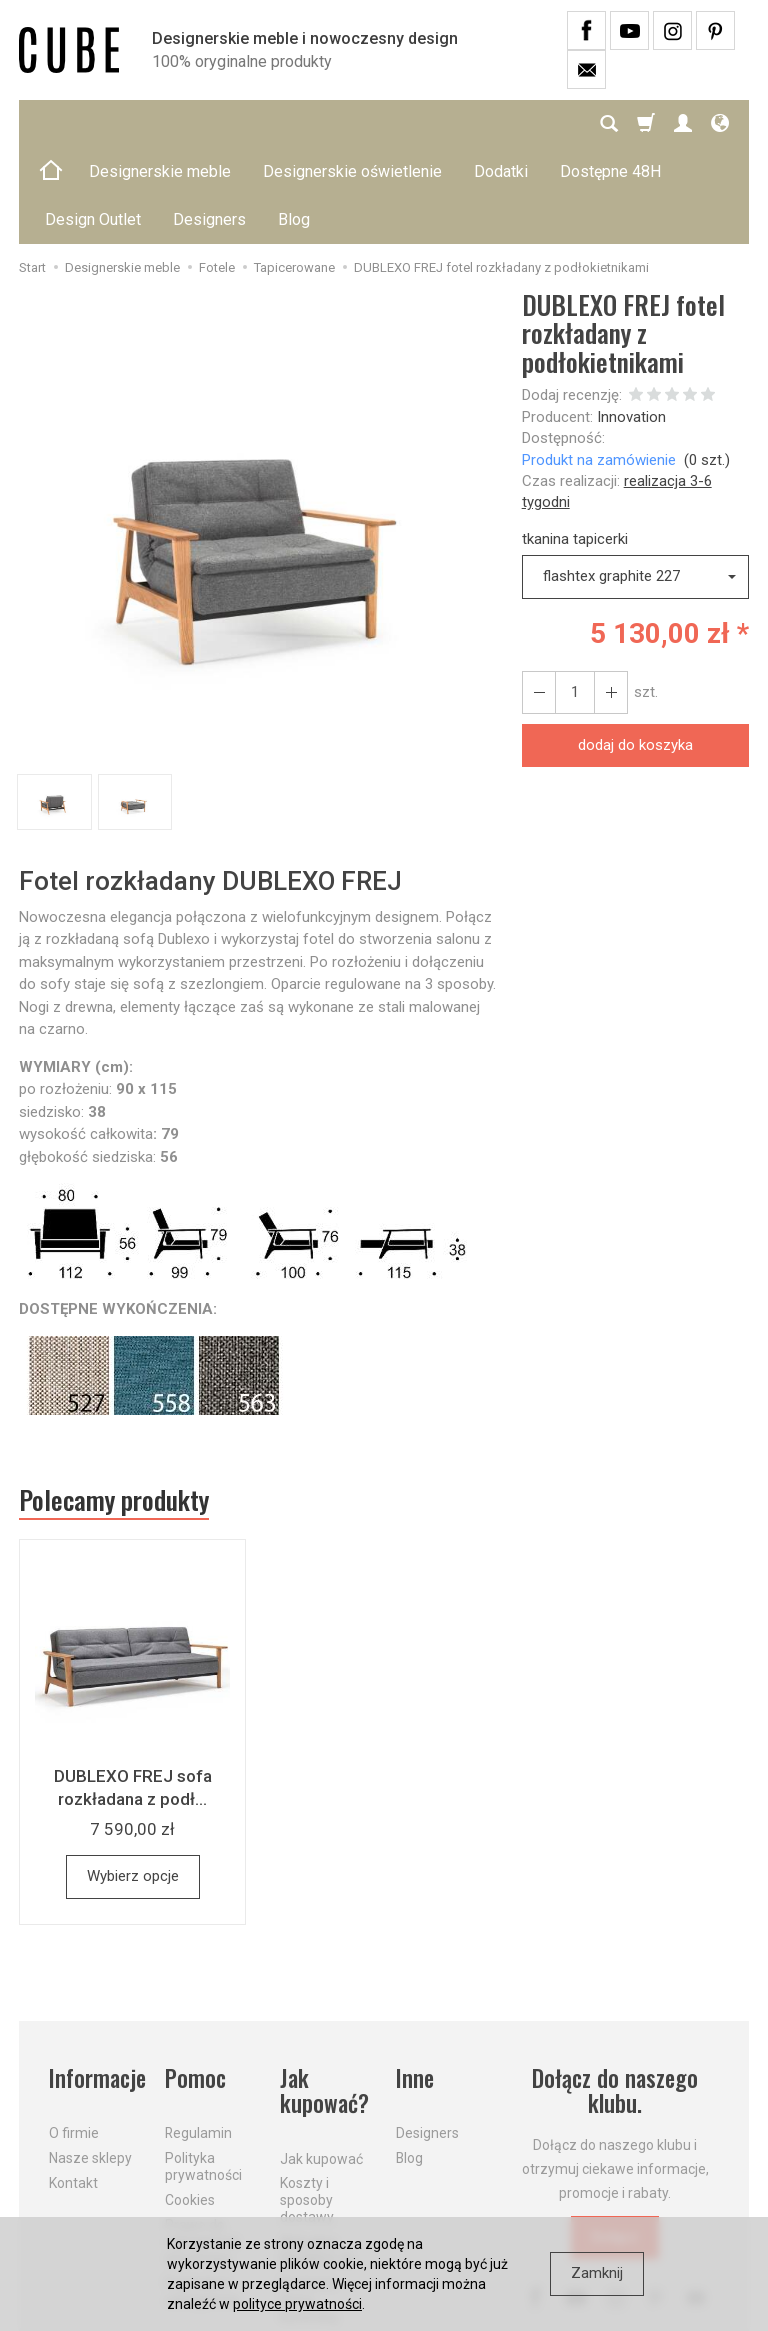 This screenshot has height=2331, width=768. What do you see at coordinates (203, 2070) in the screenshot?
I see `Polityka prywatności` at bounding box center [203, 2070].